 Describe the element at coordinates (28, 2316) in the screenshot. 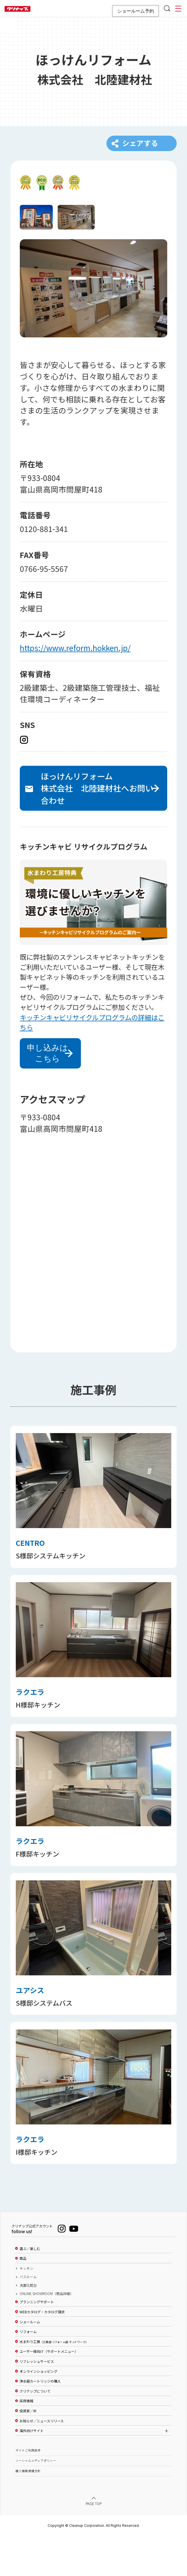

I see `バスルーム` at that location.